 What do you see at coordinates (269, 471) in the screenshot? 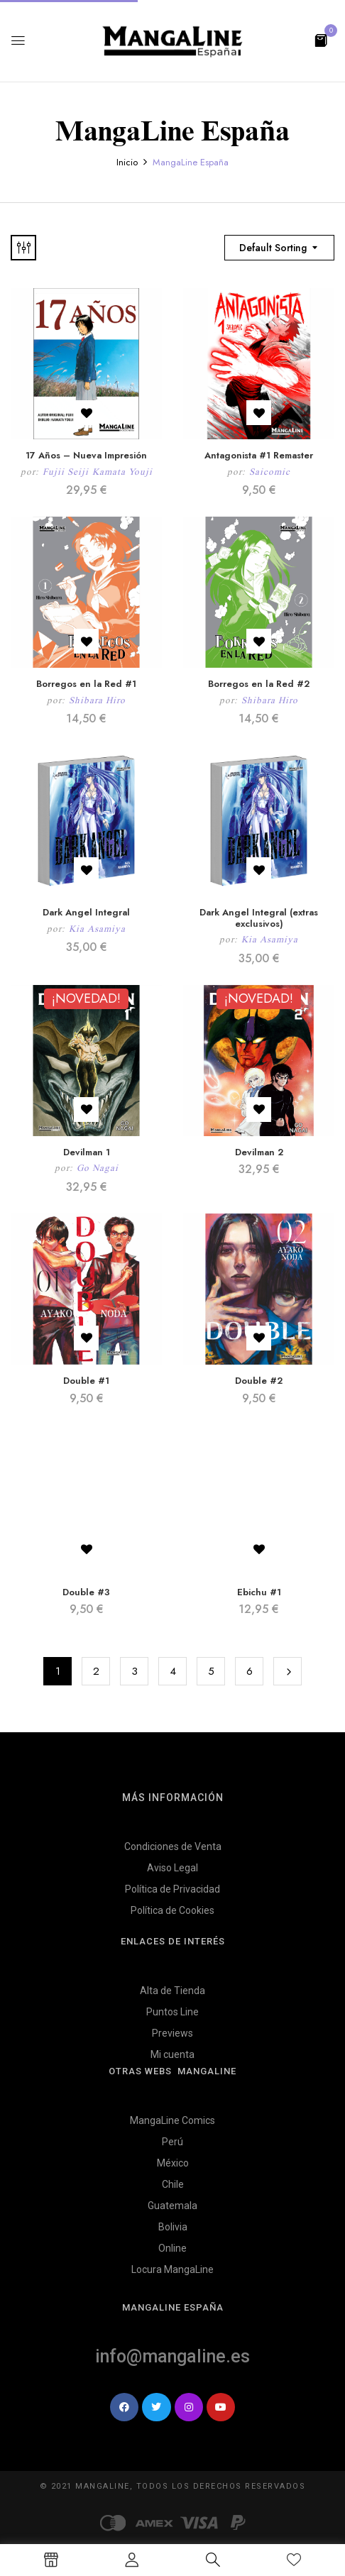
I see `Saicomic` at bounding box center [269, 471].